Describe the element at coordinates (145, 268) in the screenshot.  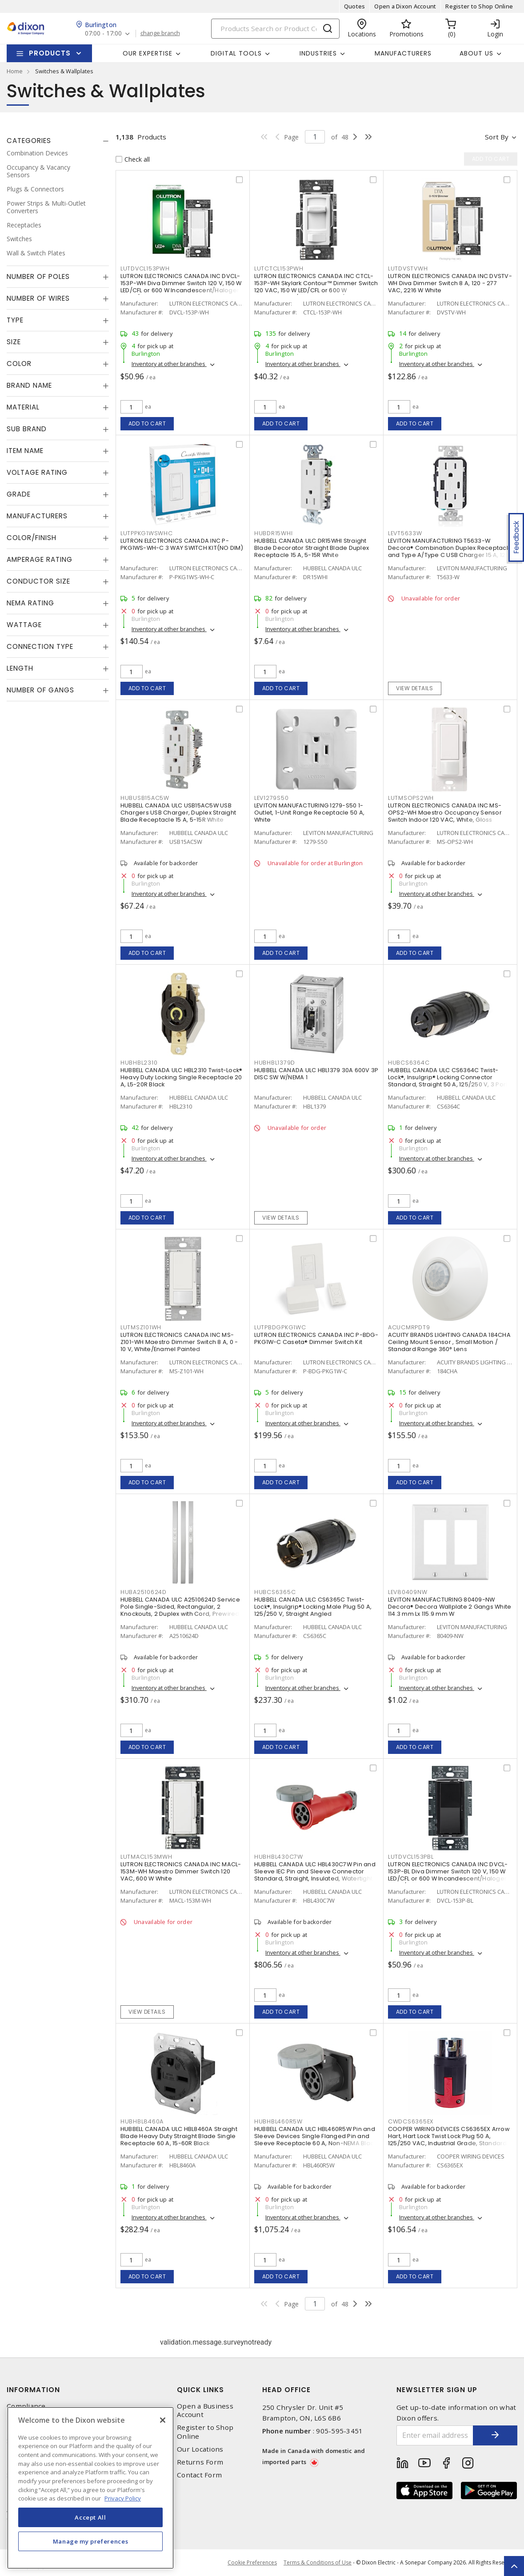
I see `LUTDVCL153PWH` at that location.